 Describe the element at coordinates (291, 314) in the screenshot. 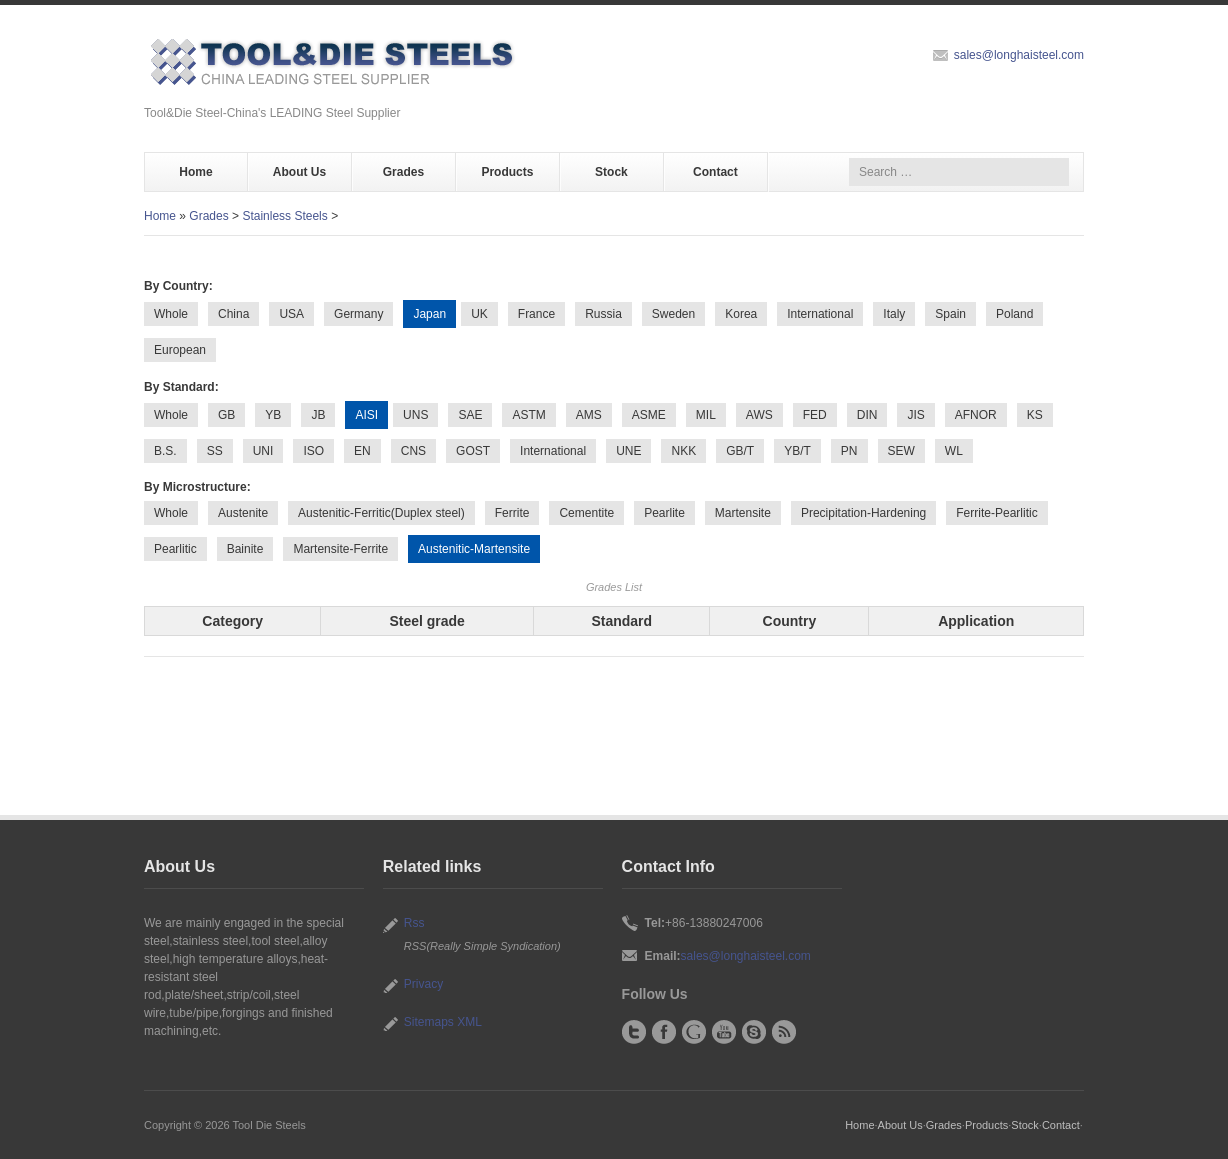

I see `USA` at that location.